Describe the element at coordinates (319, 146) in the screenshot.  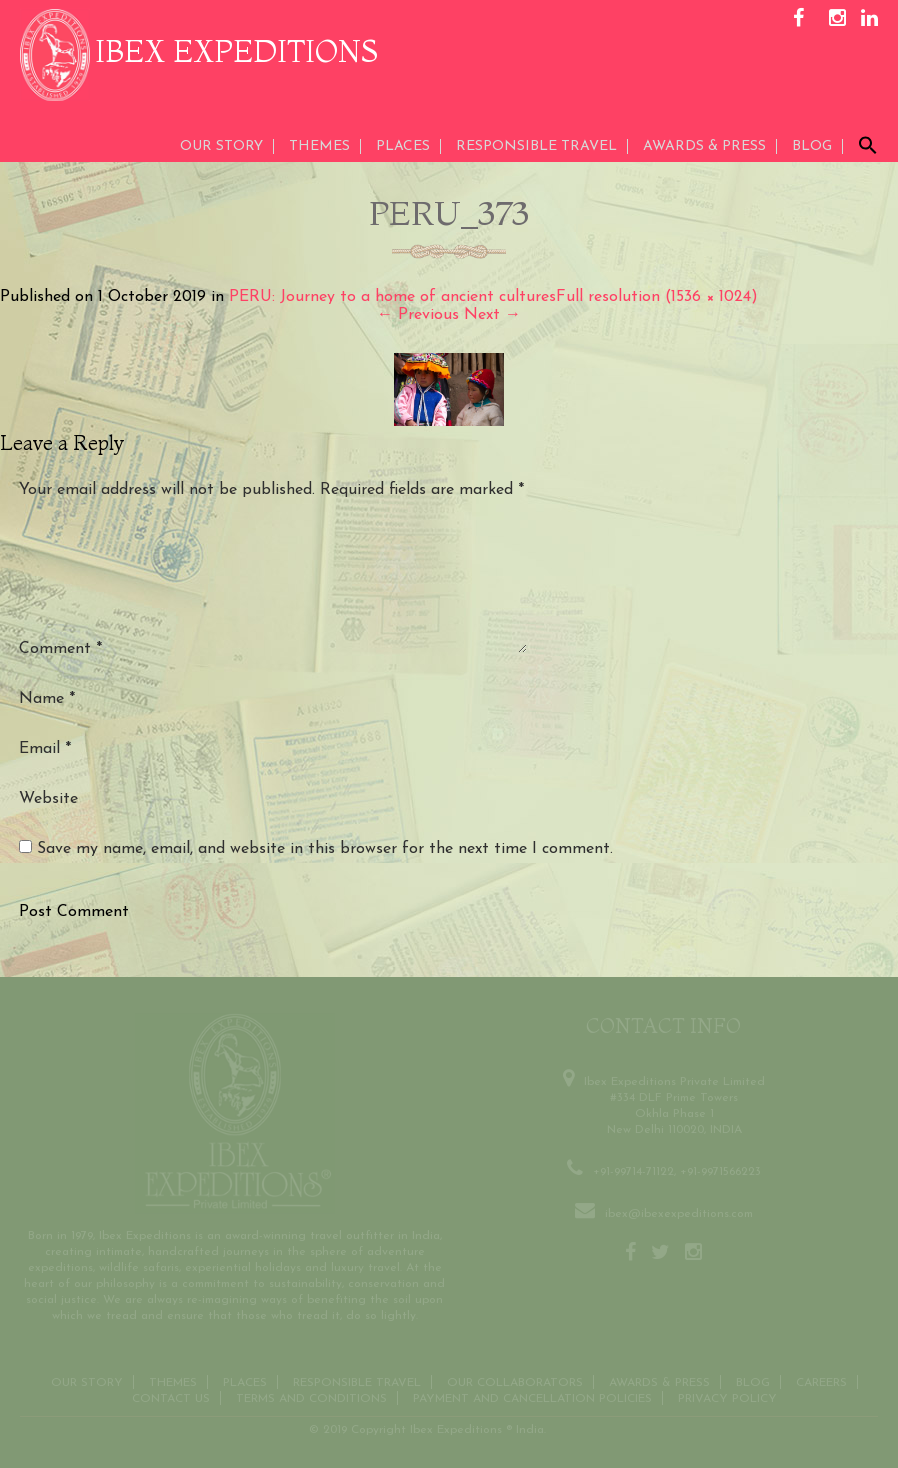
I see `THEMES` at that location.